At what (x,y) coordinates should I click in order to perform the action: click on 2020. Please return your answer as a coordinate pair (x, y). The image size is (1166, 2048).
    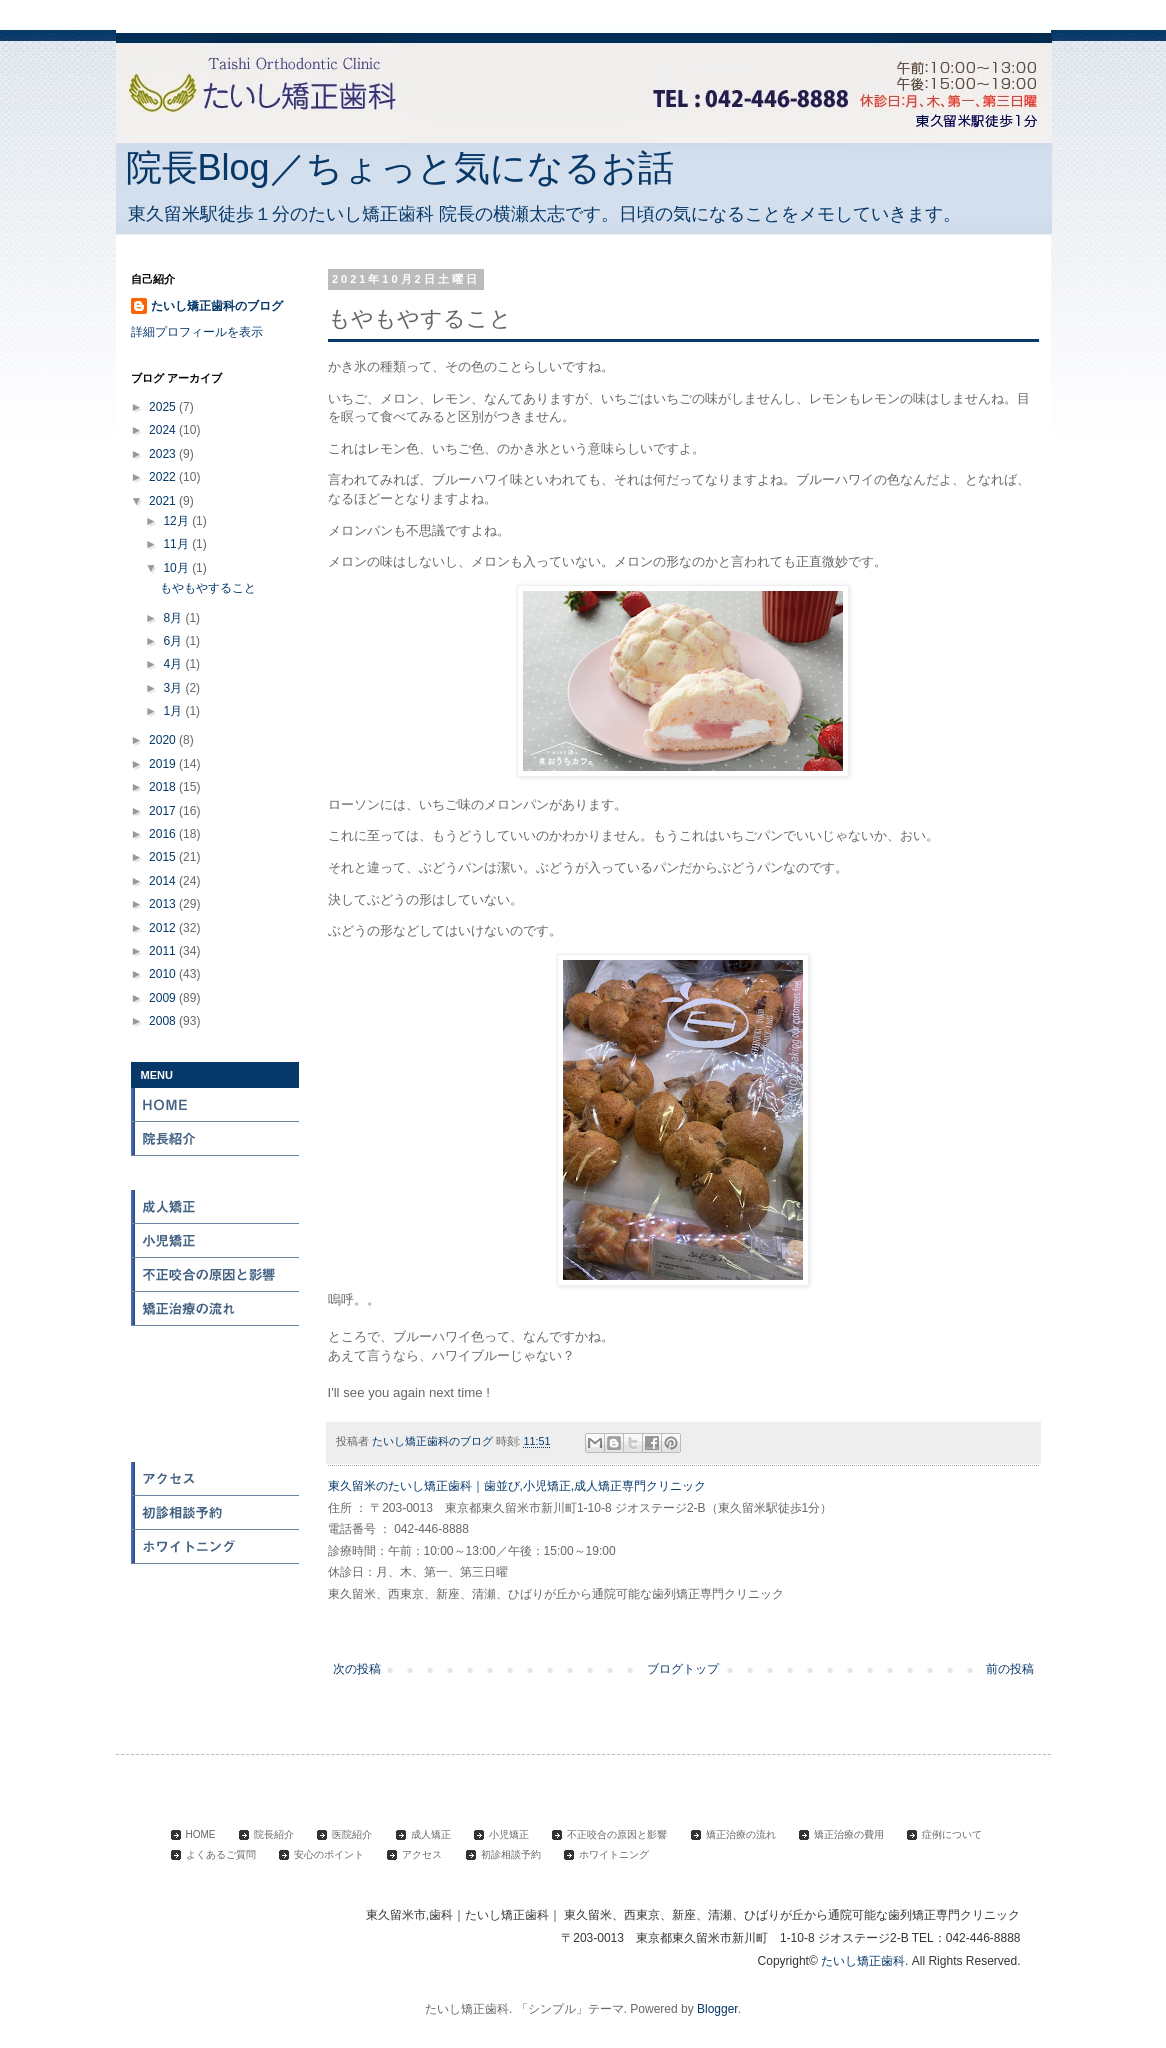
    Looking at the image, I should click on (164, 740).